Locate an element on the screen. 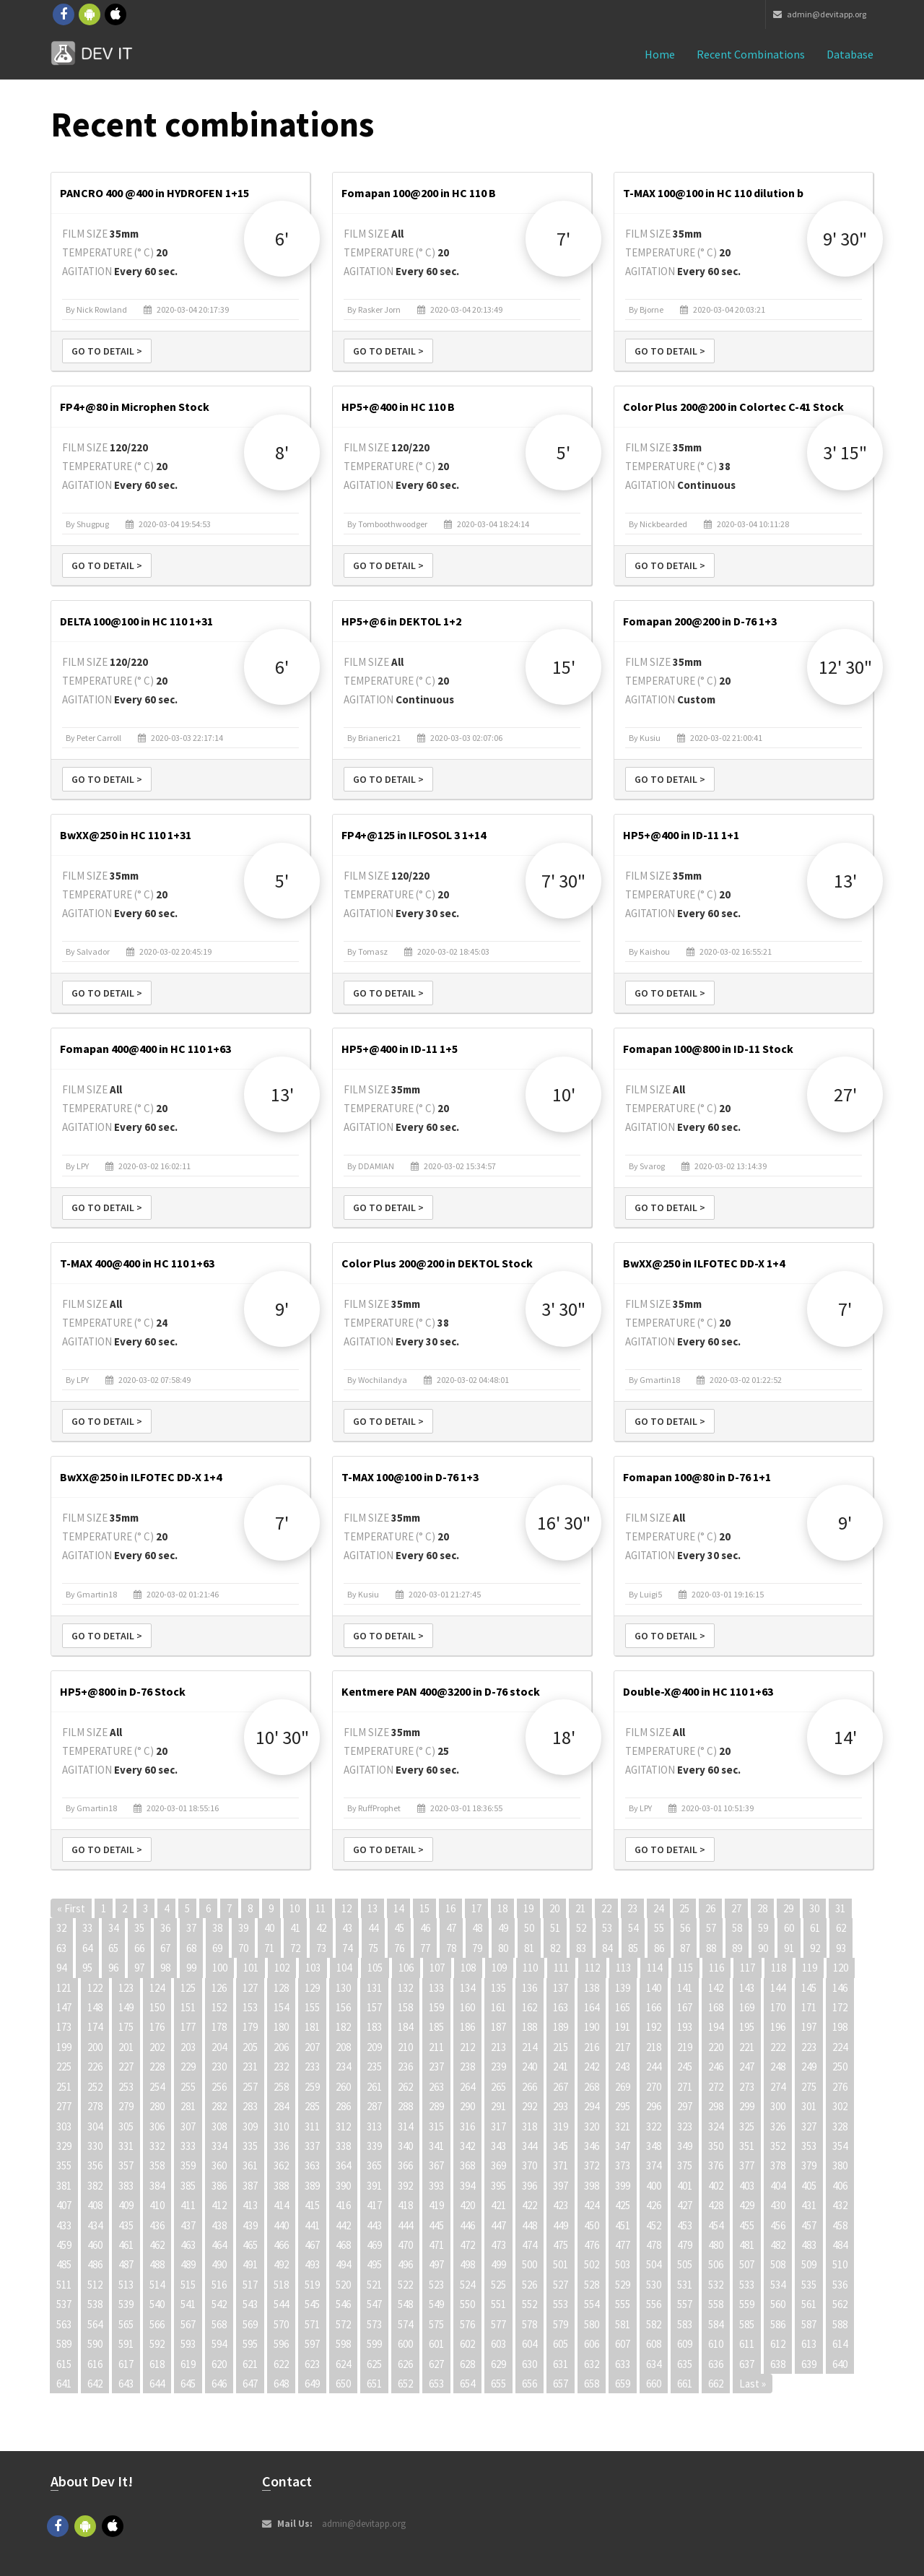  589 is located at coordinates (63, 2344).